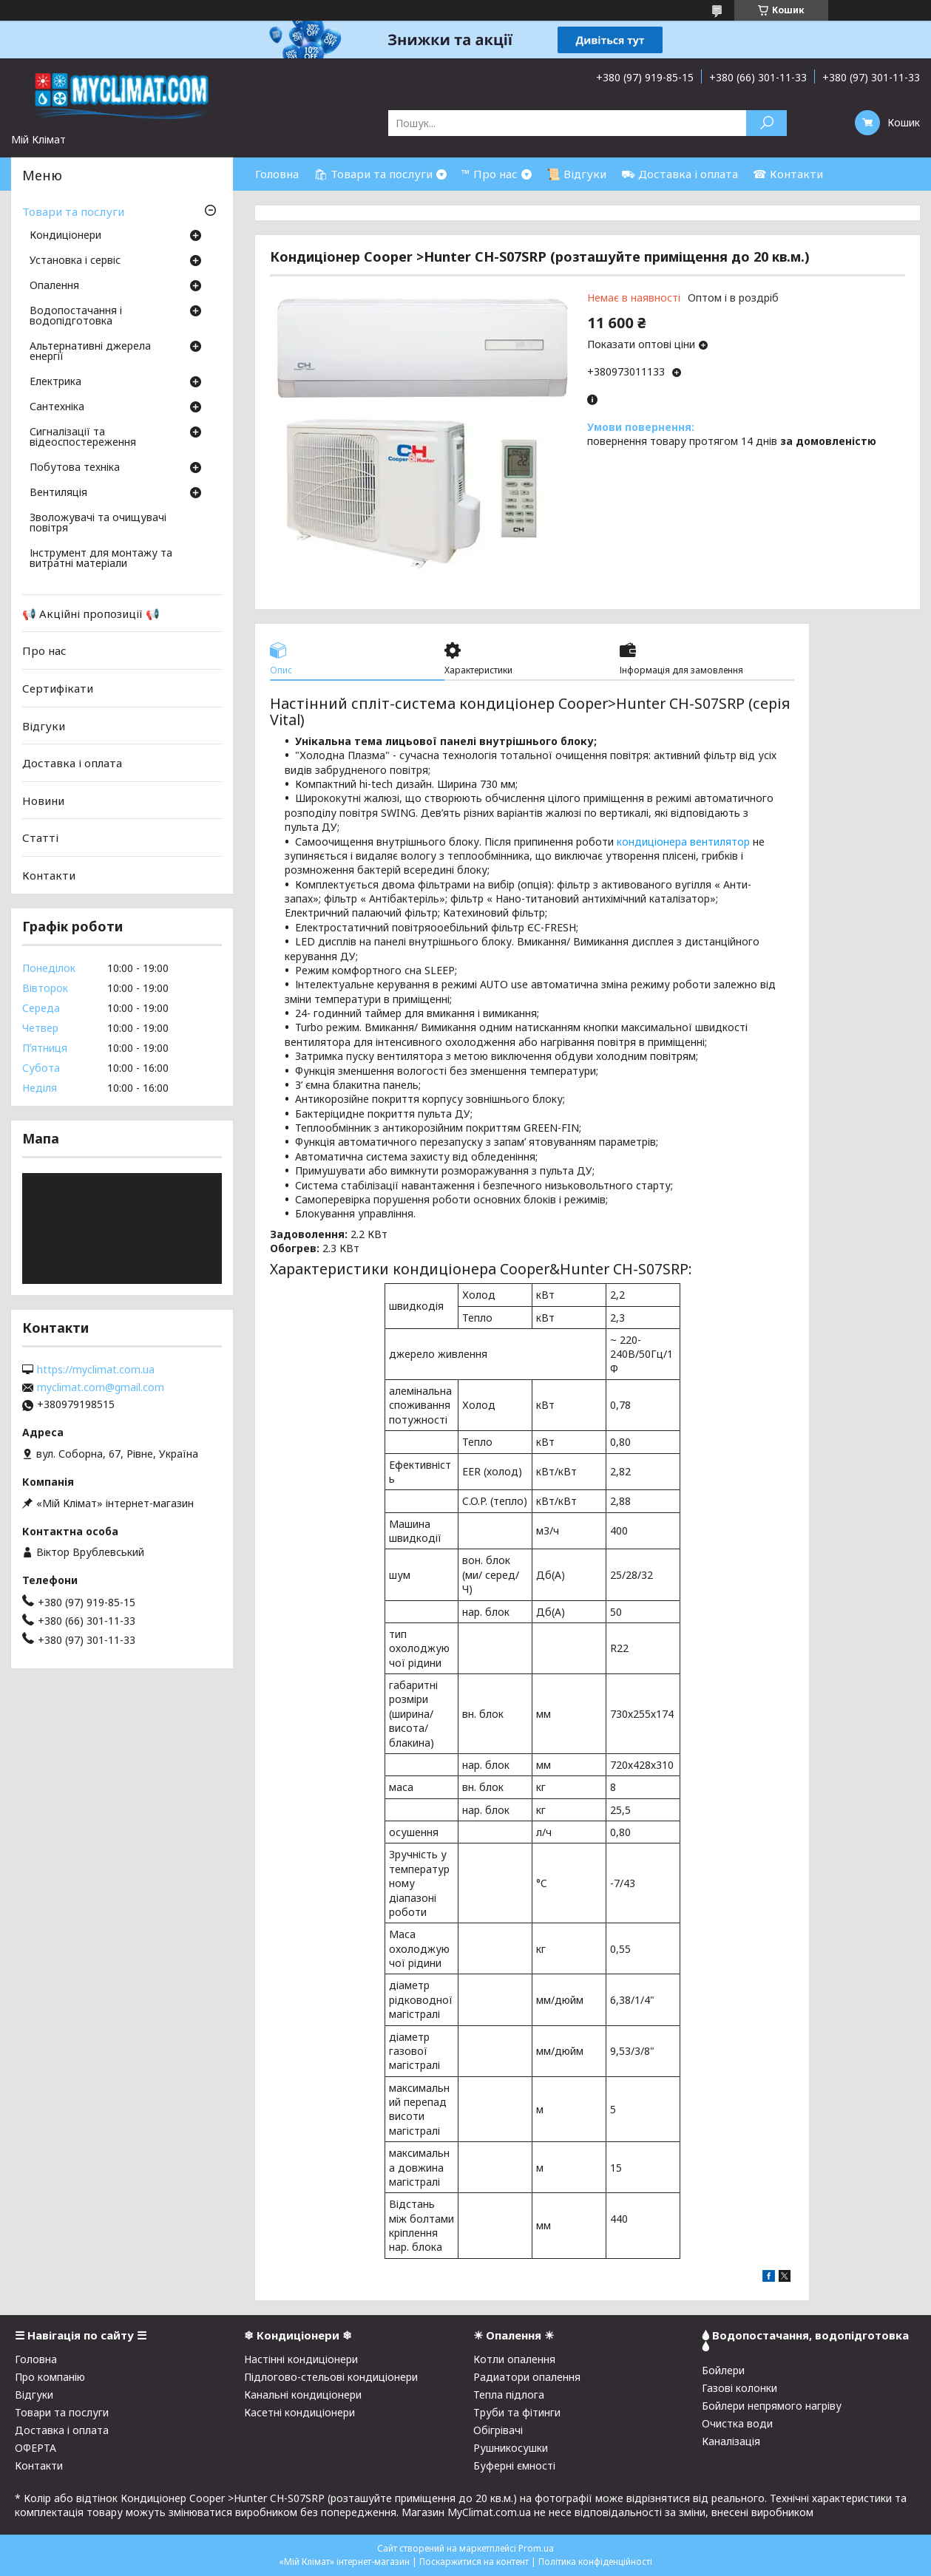 The height and width of the screenshot is (2576, 931). I want to click on Каналізація, so click(731, 2441).